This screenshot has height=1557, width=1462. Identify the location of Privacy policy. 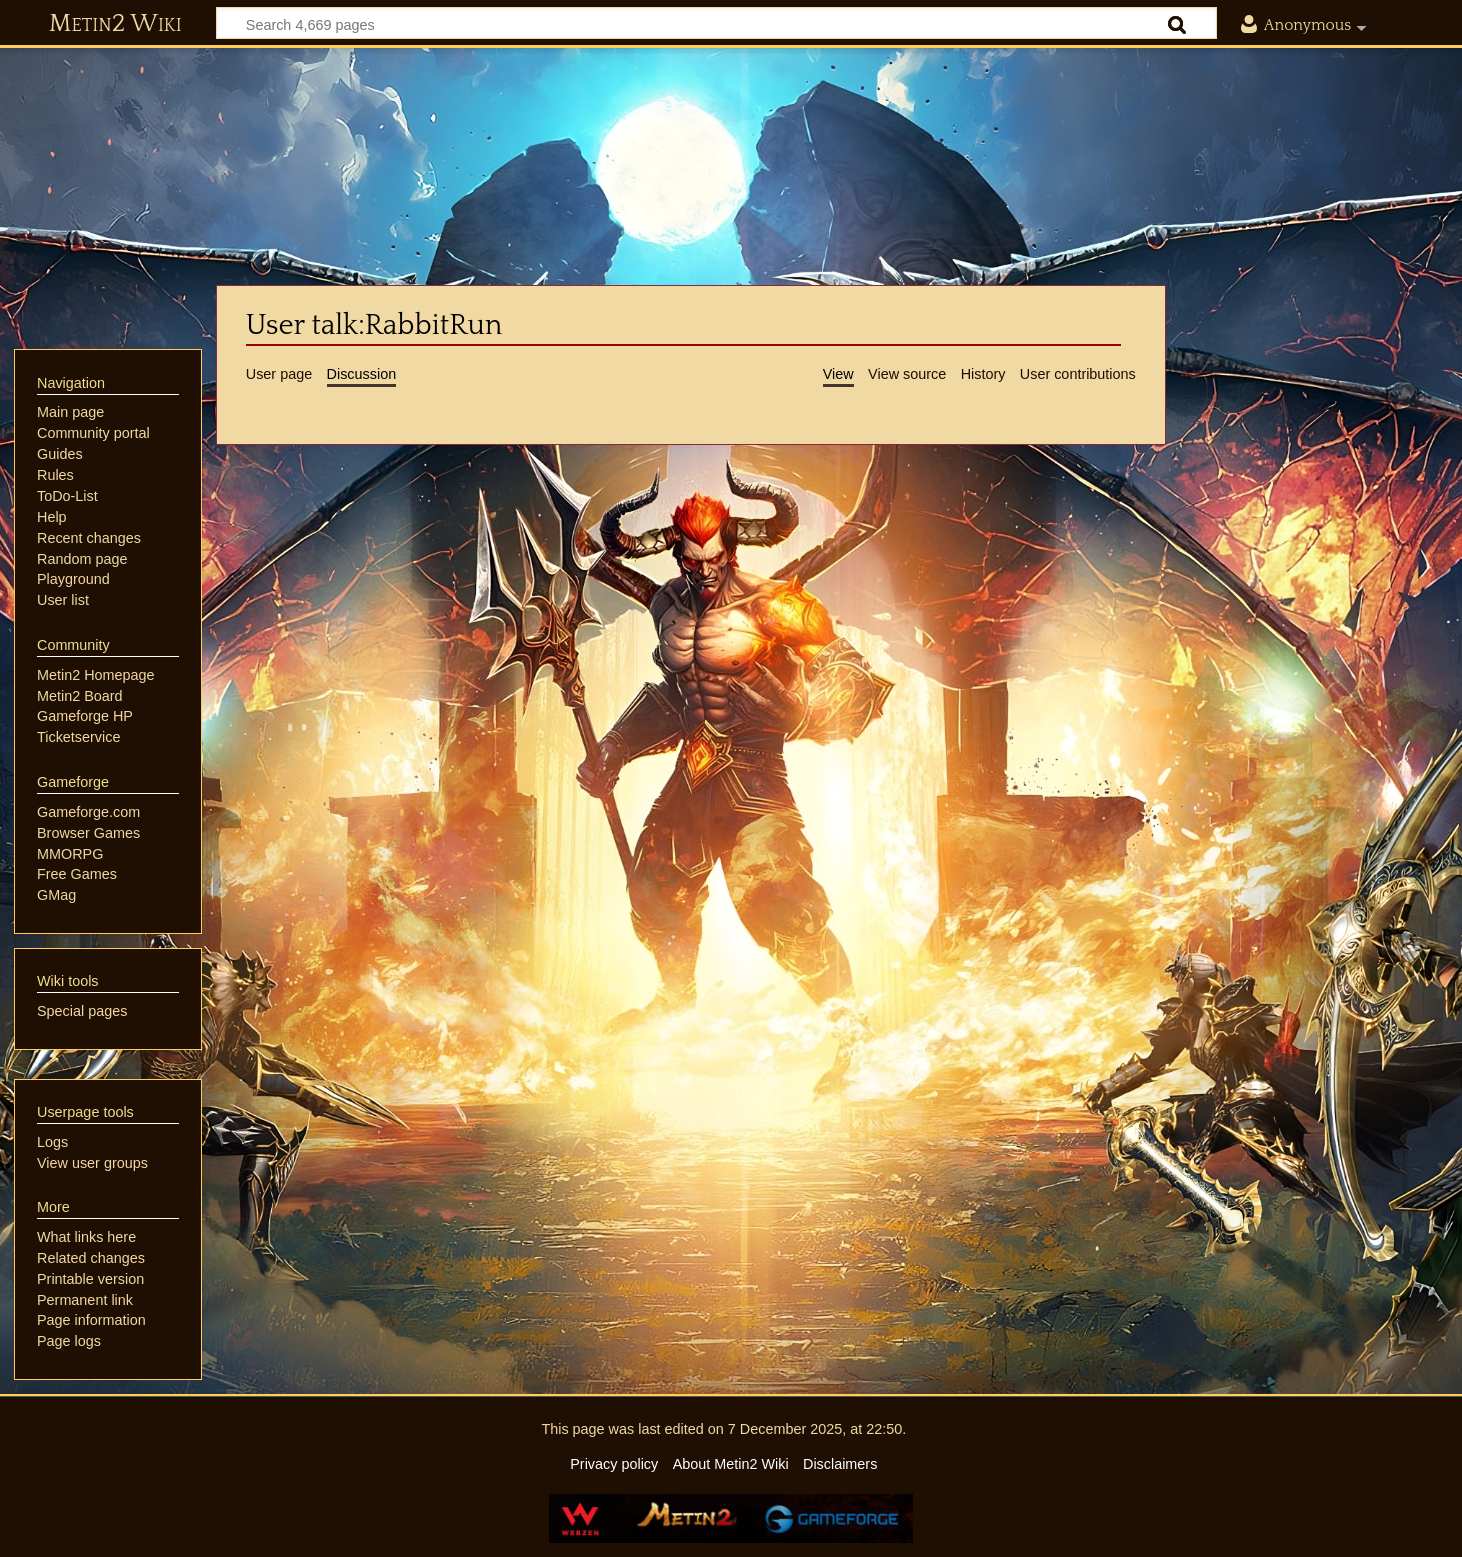
(614, 1464).